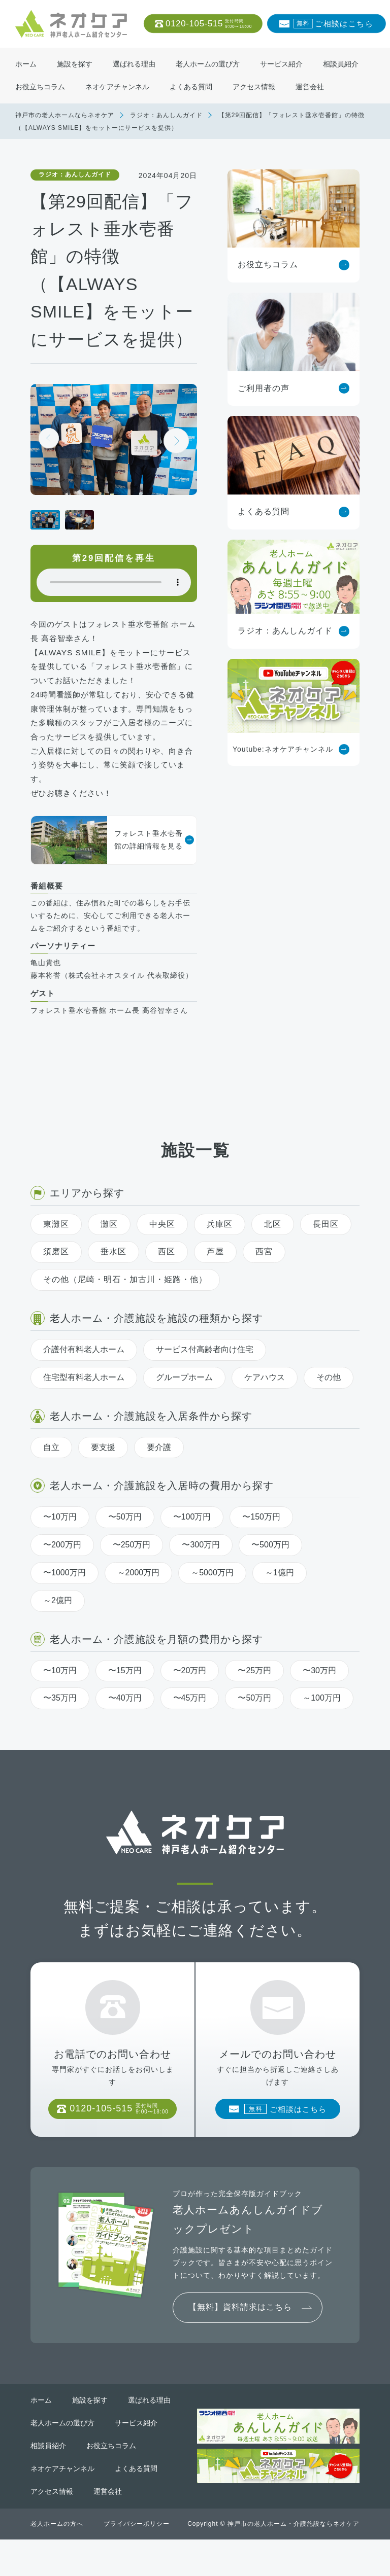 This screenshot has height=2576, width=390. I want to click on 〜100万円, so click(192, 1539).